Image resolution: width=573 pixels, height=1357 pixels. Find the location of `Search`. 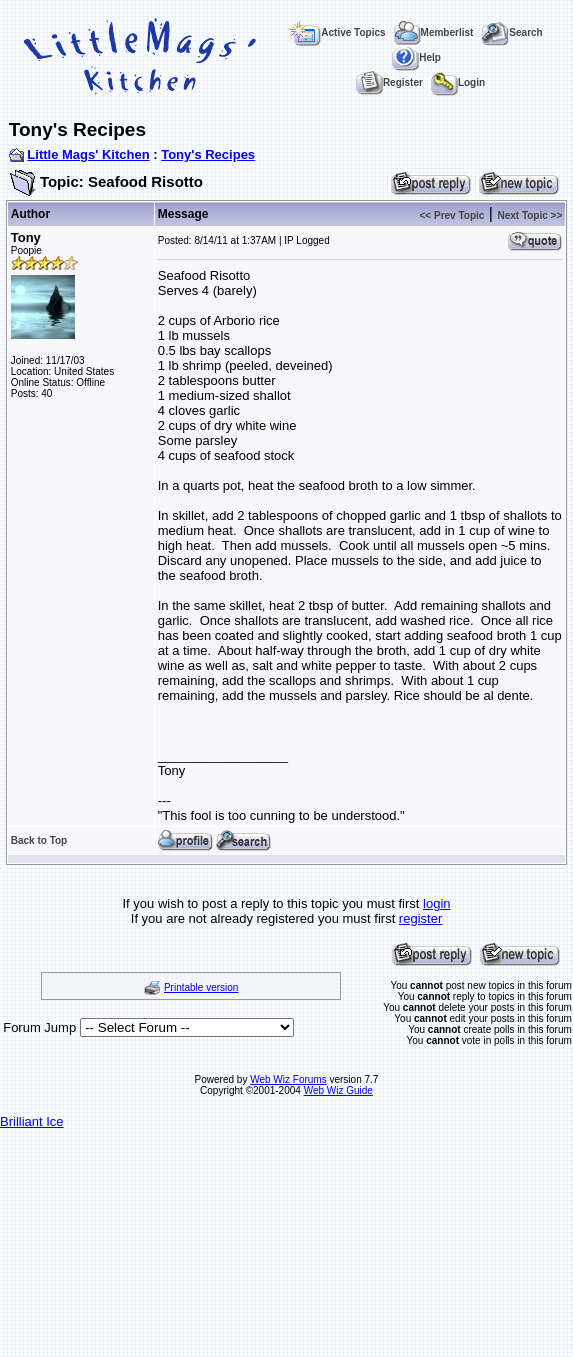

Search is located at coordinates (511, 32).